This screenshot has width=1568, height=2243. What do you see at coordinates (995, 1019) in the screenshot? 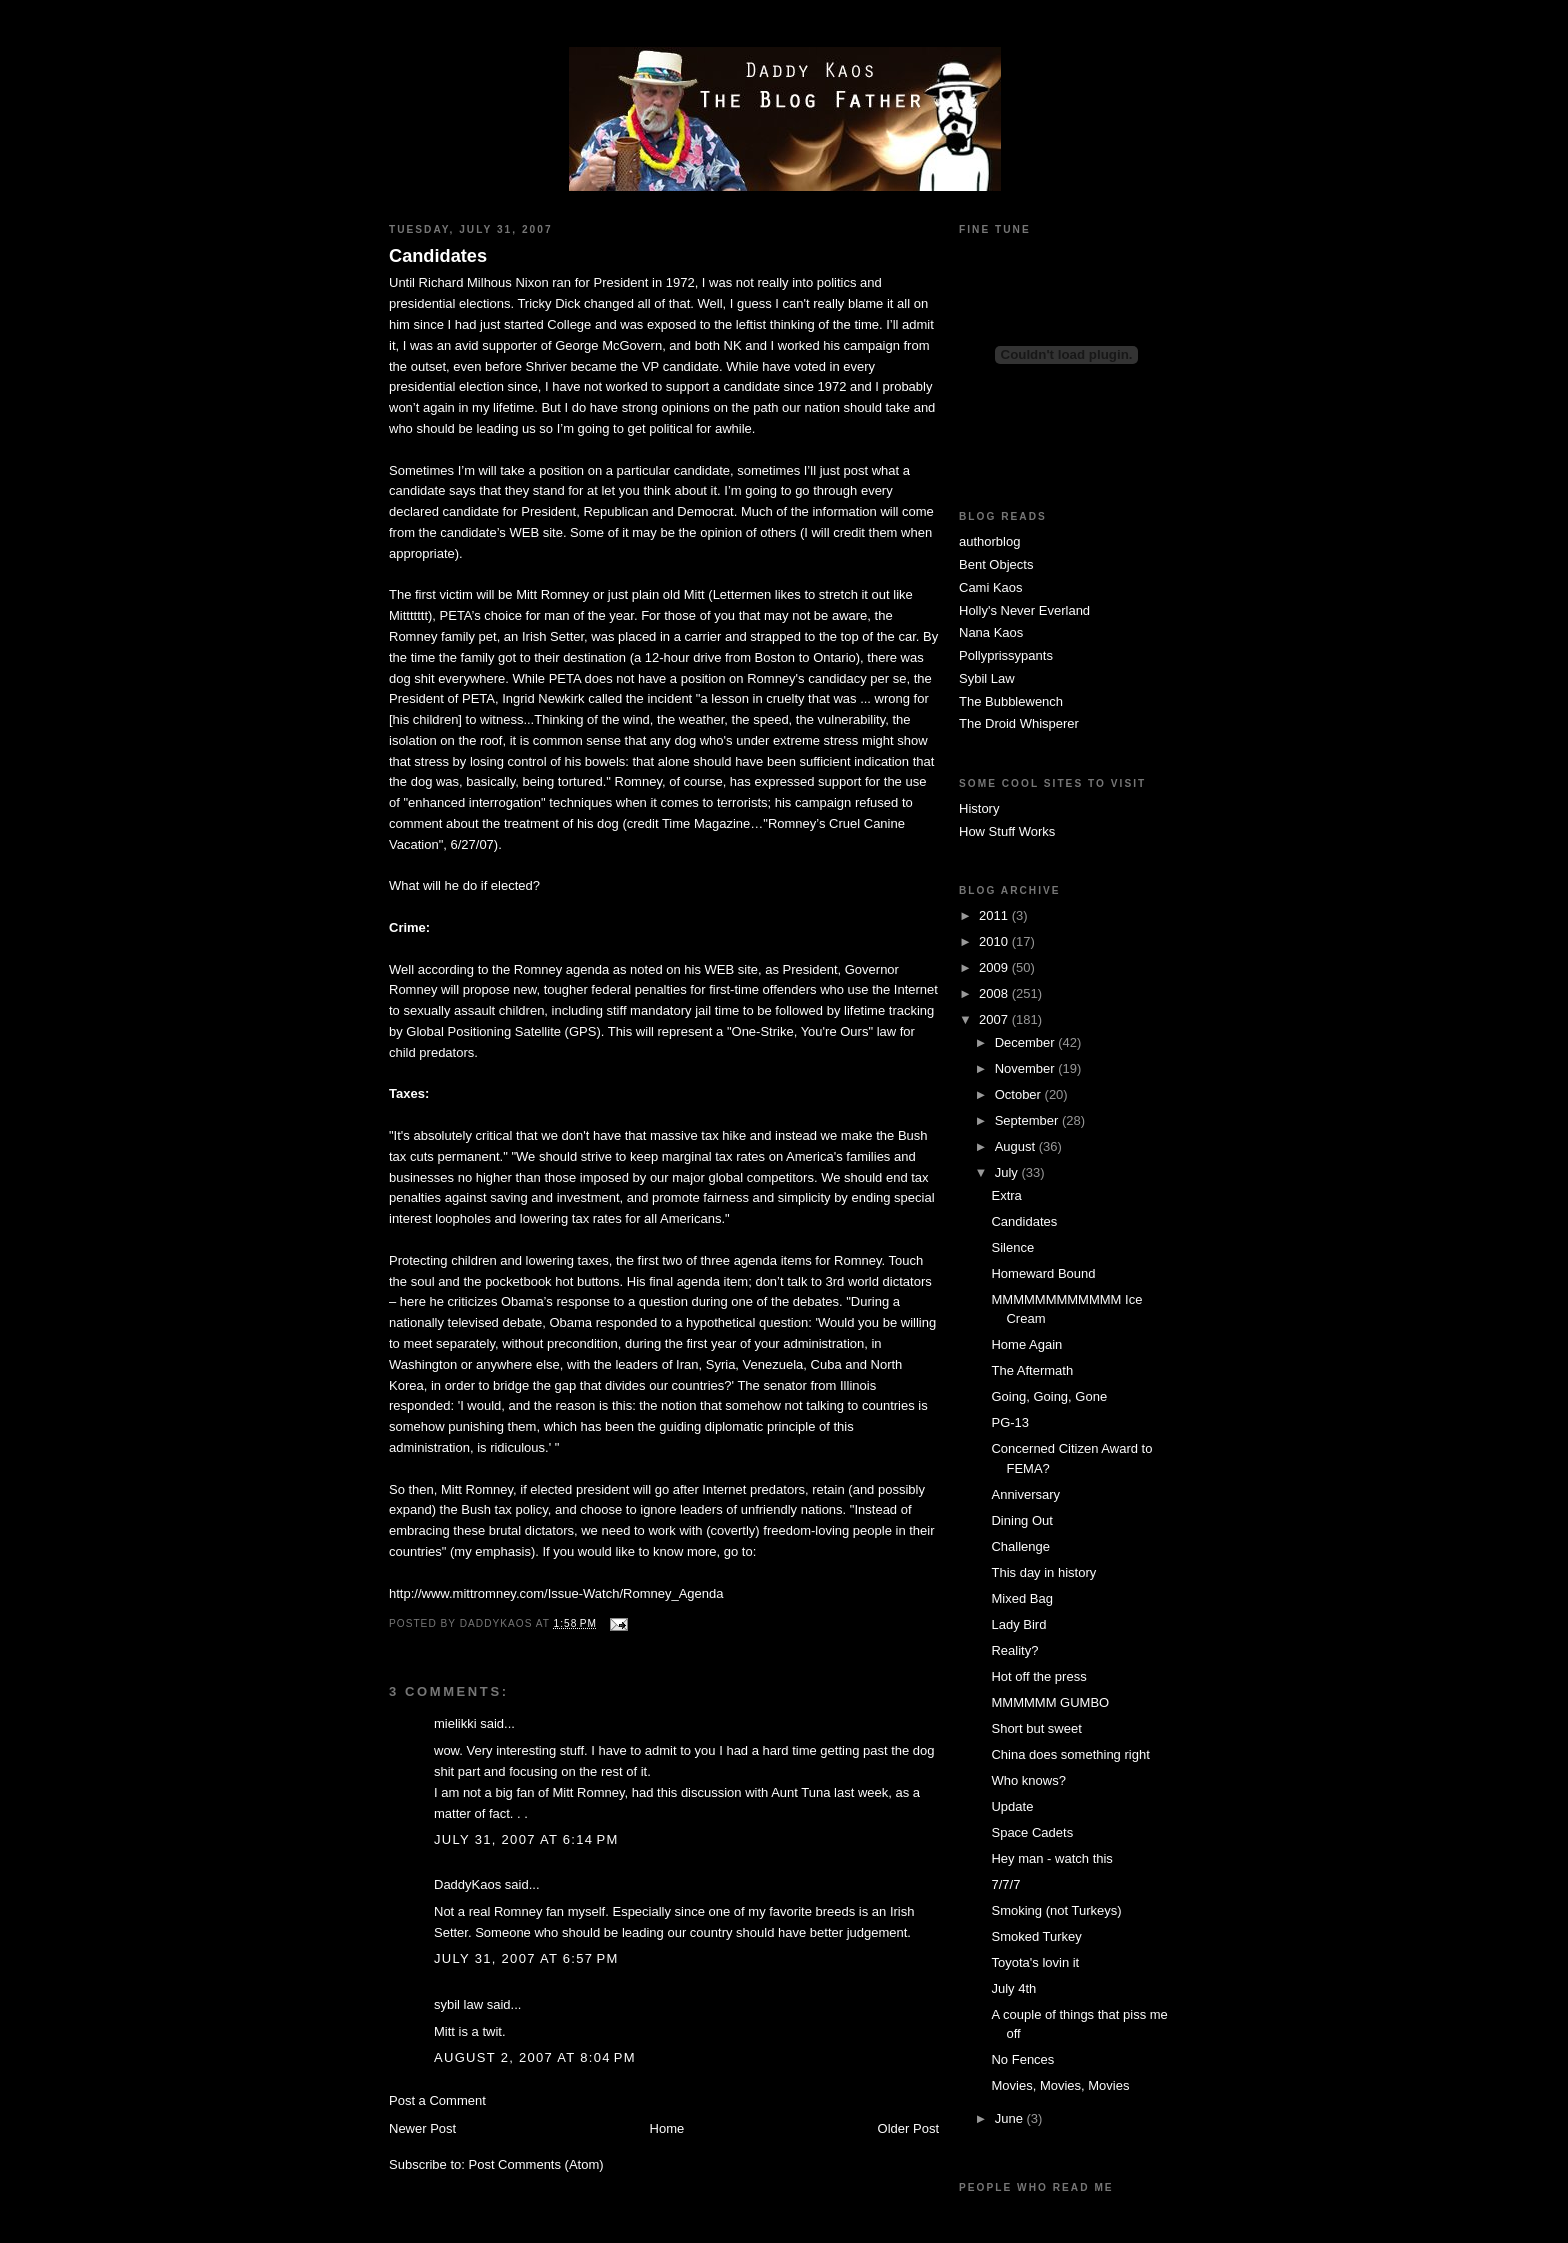
I see `2007` at bounding box center [995, 1019].